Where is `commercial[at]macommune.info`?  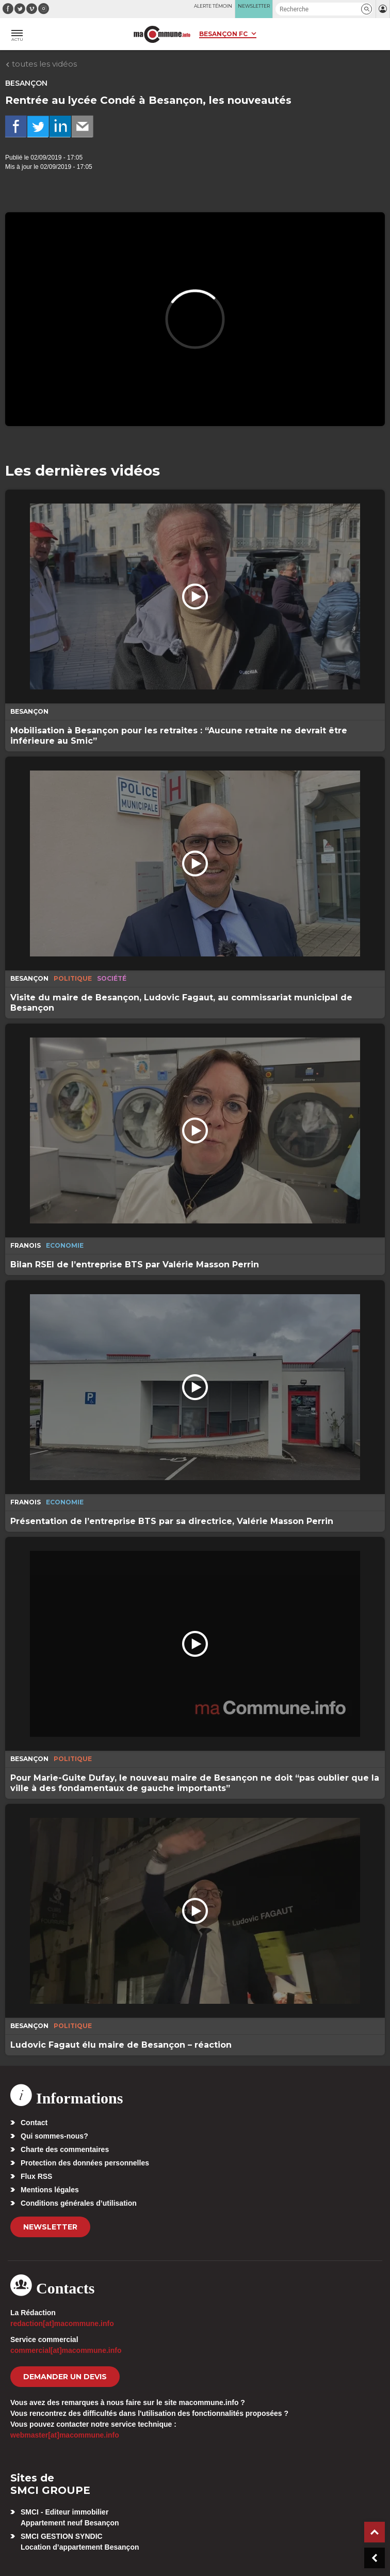 commercial[at]macommune.info is located at coordinates (66, 2350).